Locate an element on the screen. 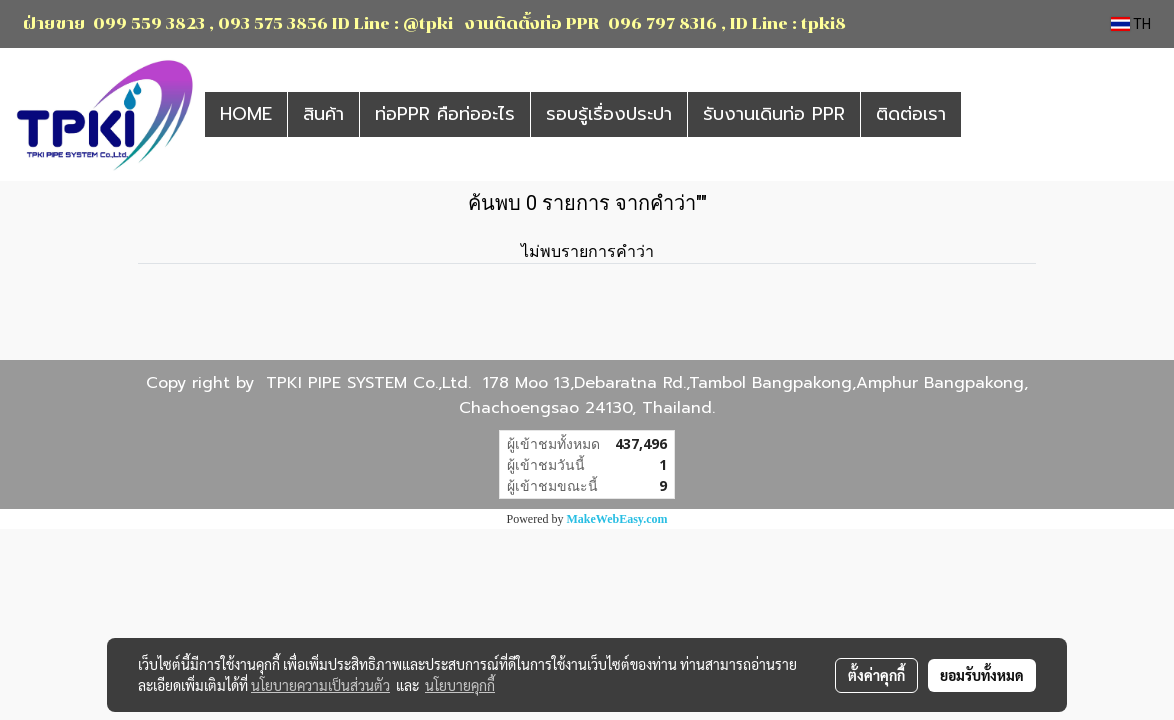 The image size is (1174, 720). TH is located at coordinates (1131, 24).